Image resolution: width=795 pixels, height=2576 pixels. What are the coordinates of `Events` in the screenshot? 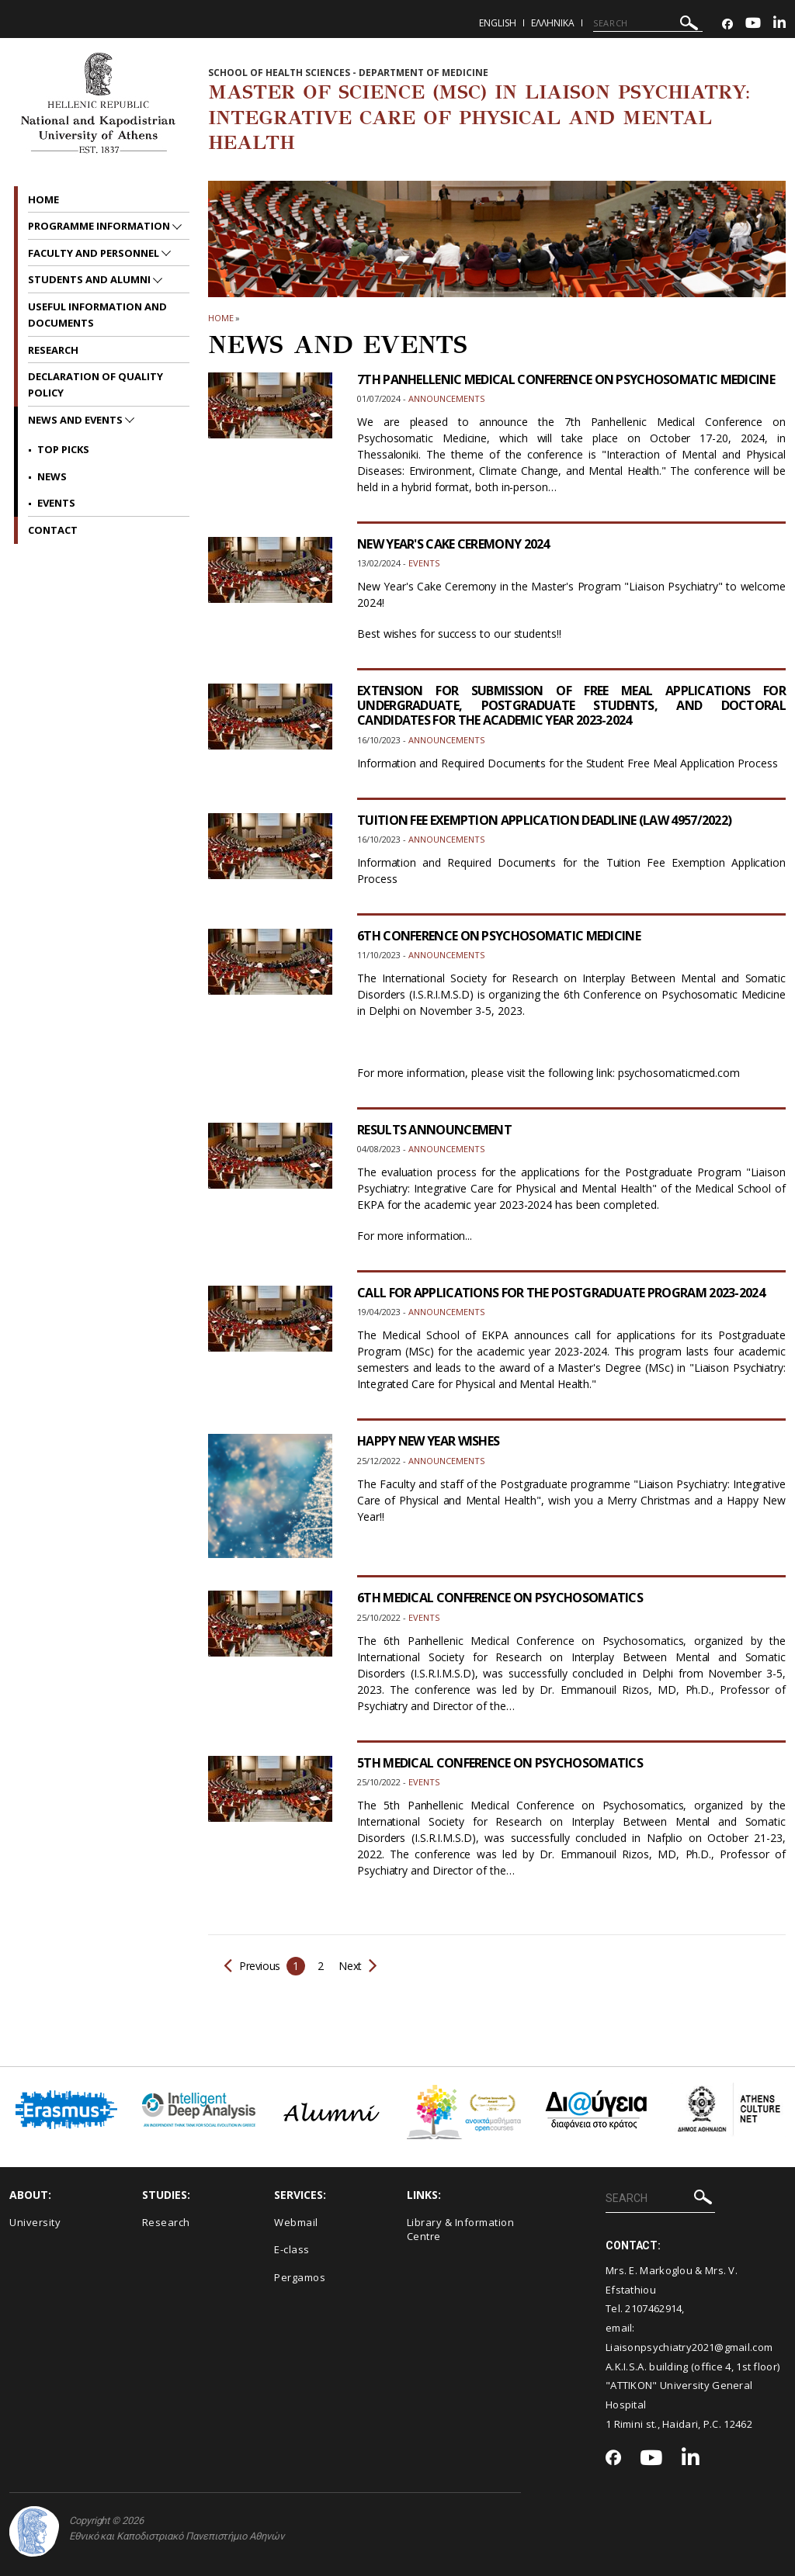 It's located at (56, 503).